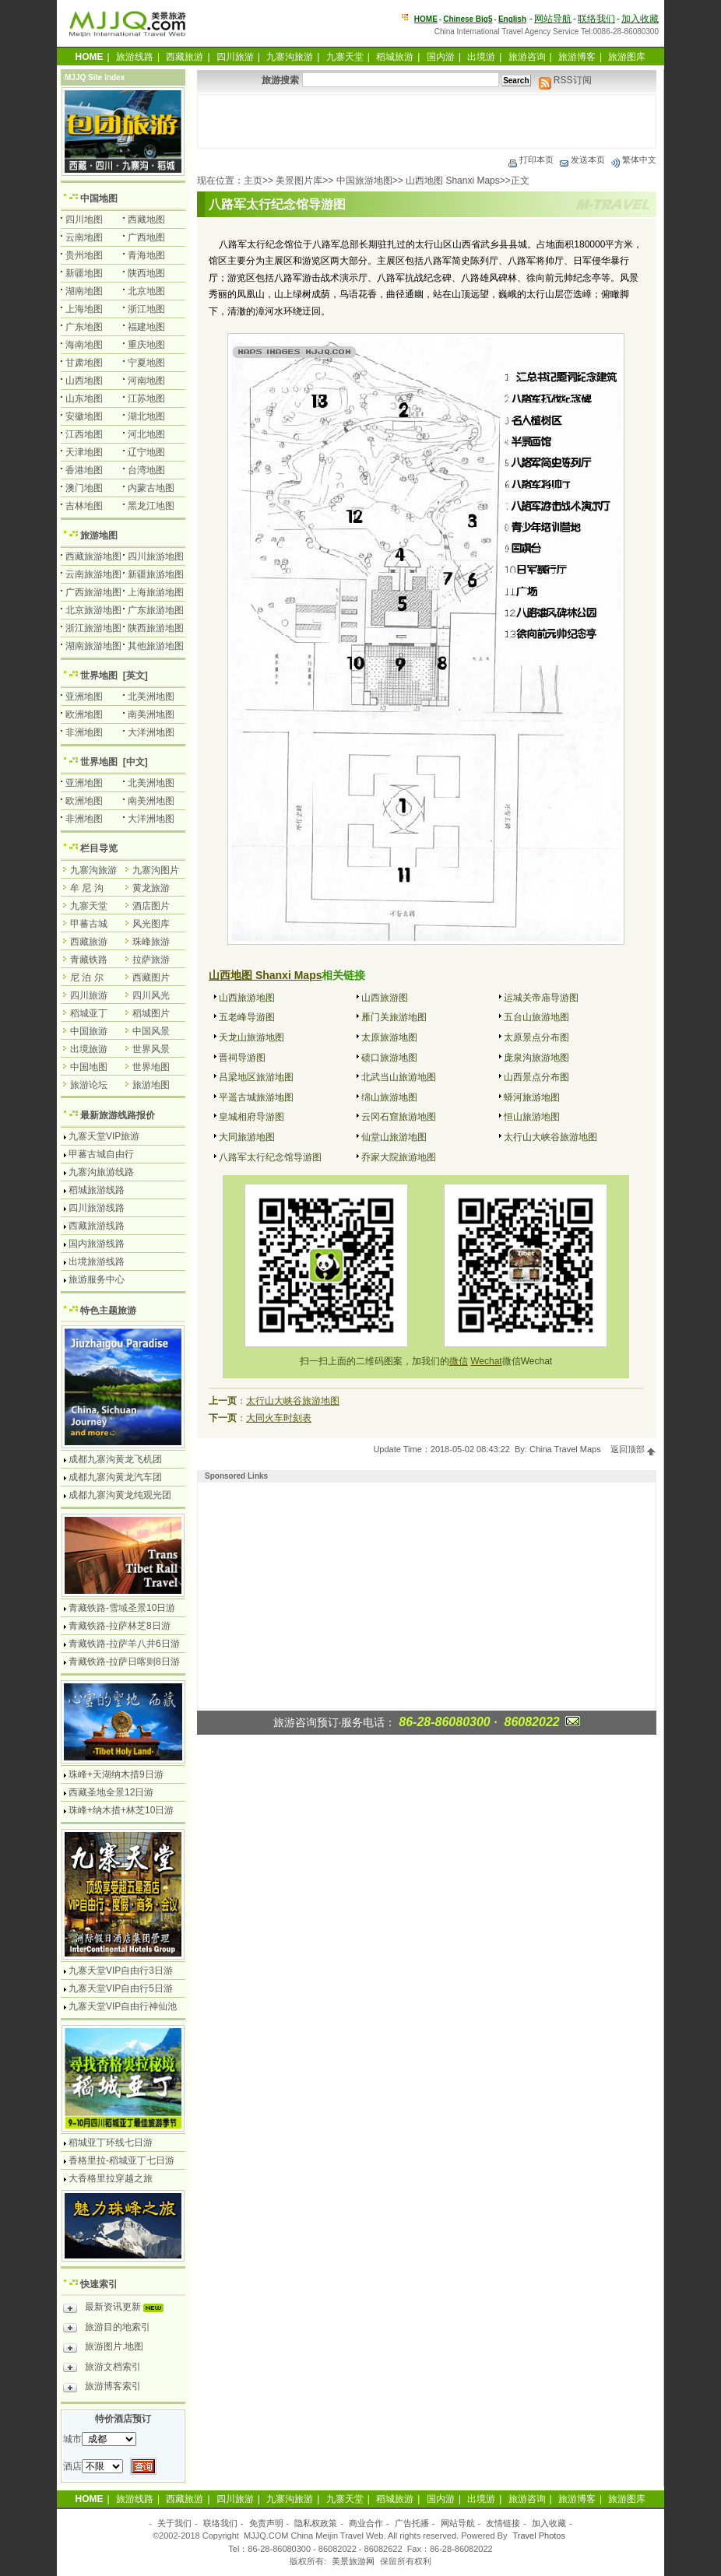 The image size is (721, 2576). I want to click on 香港地图, so click(84, 470).